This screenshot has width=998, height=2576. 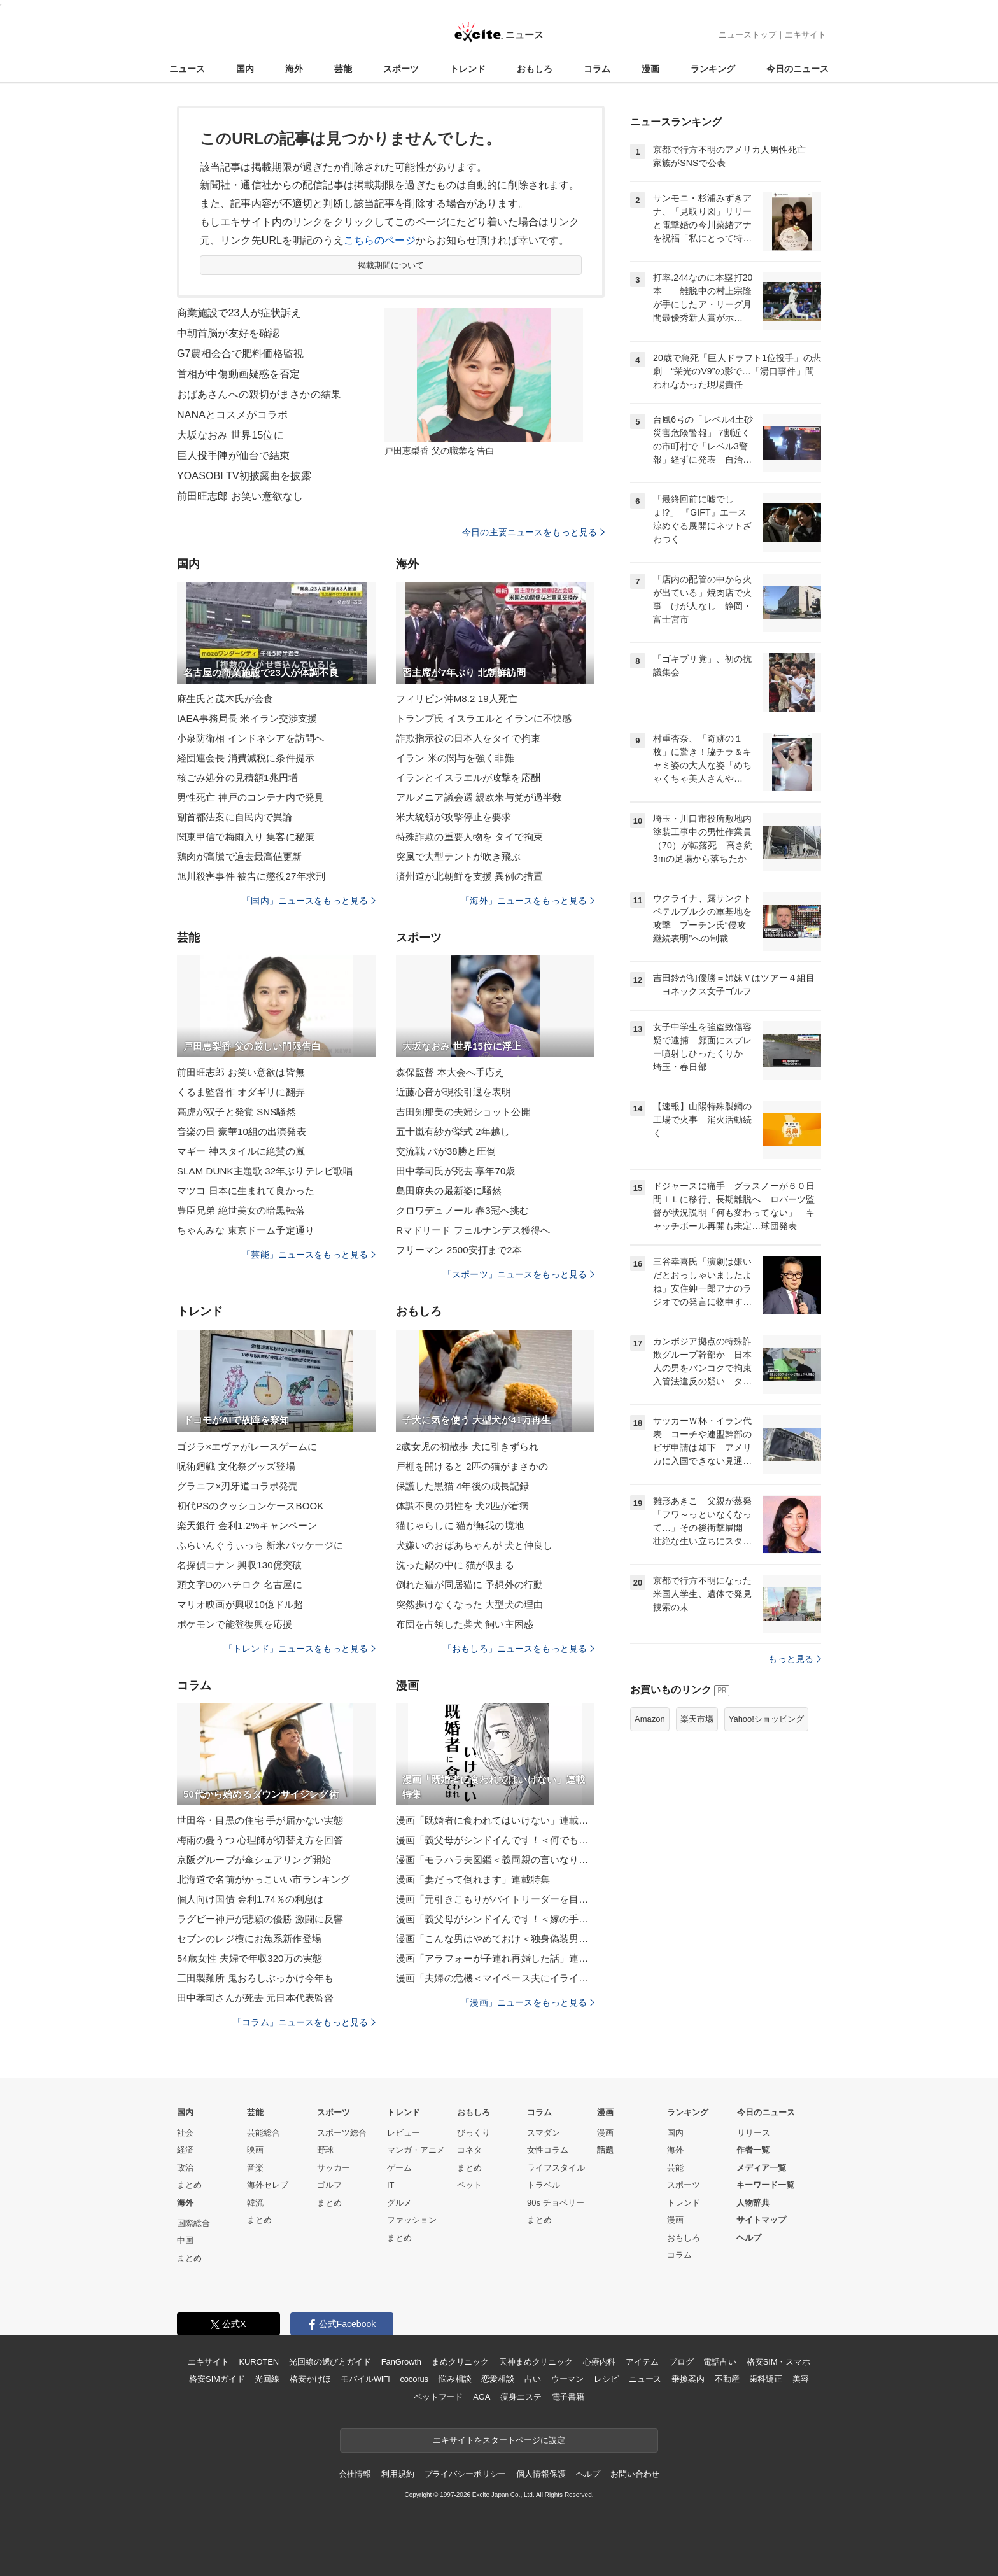 What do you see at coordinates (605, 2150) in the screenshot?
I see `話題` at bounding box center [605, 2150].